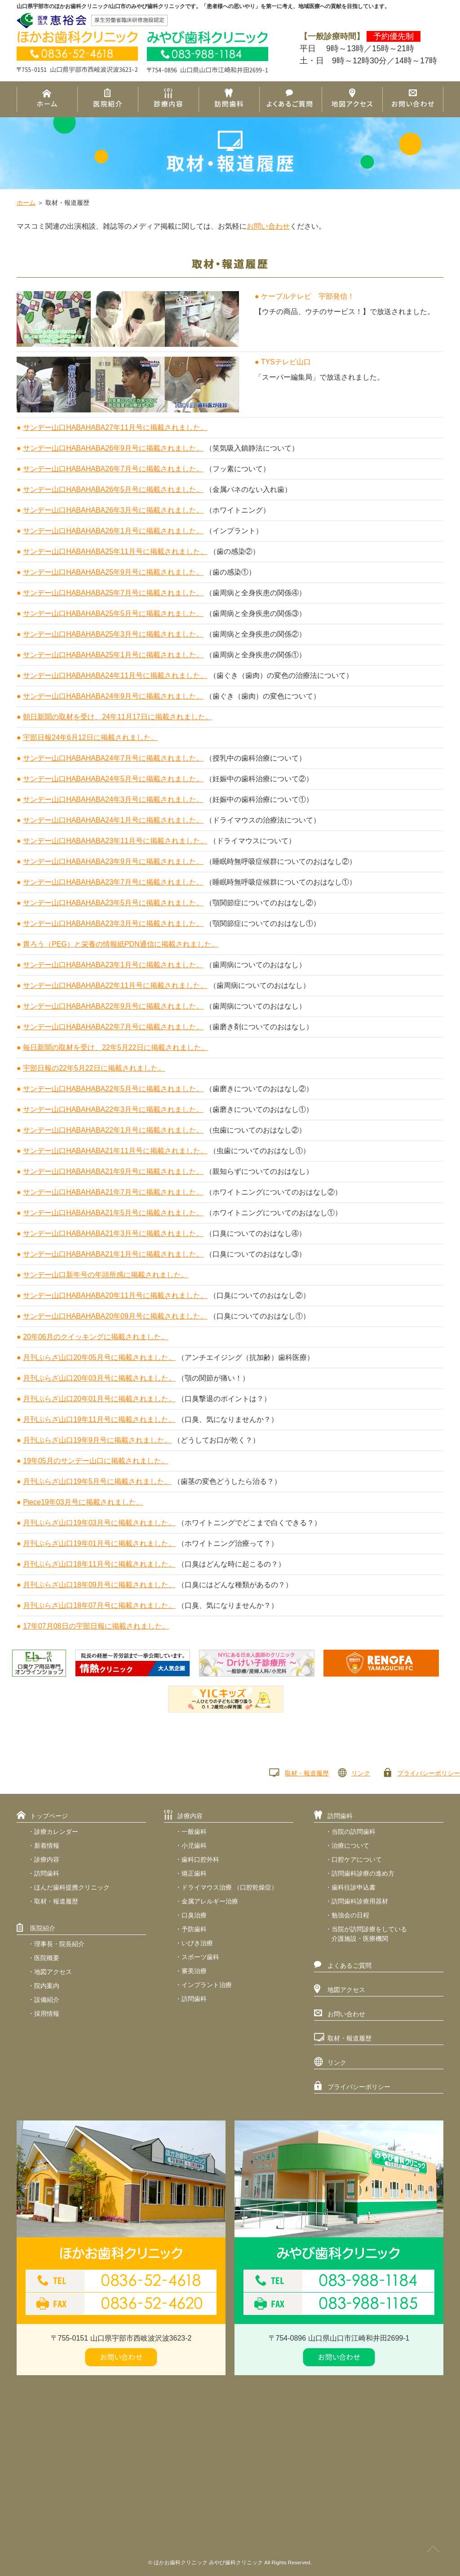 Image resolution: width=460 pixels, height=2576 pixels. Describe the element at coordinates (354, 1831) in the screenshot. I see `当院の訪問歯科` at that location.